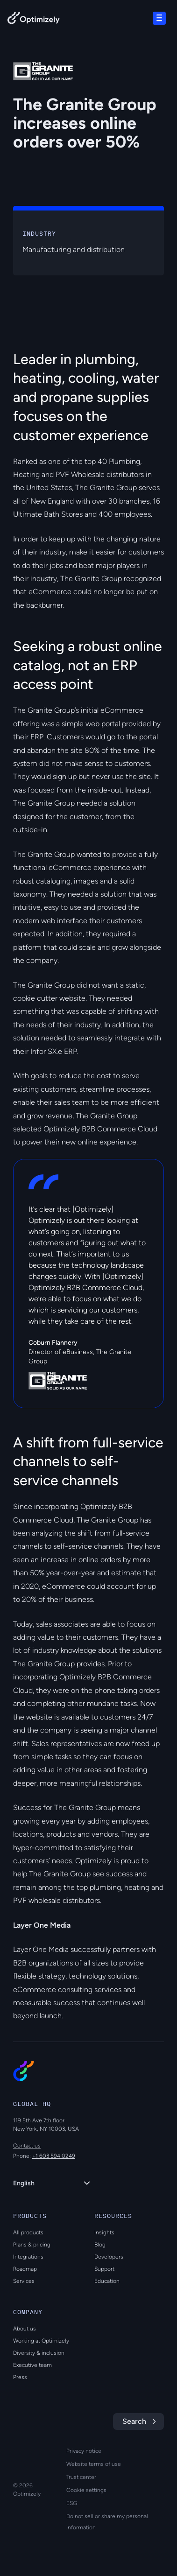  I want to click on +1 603 594 0249, so click(53, 2156).